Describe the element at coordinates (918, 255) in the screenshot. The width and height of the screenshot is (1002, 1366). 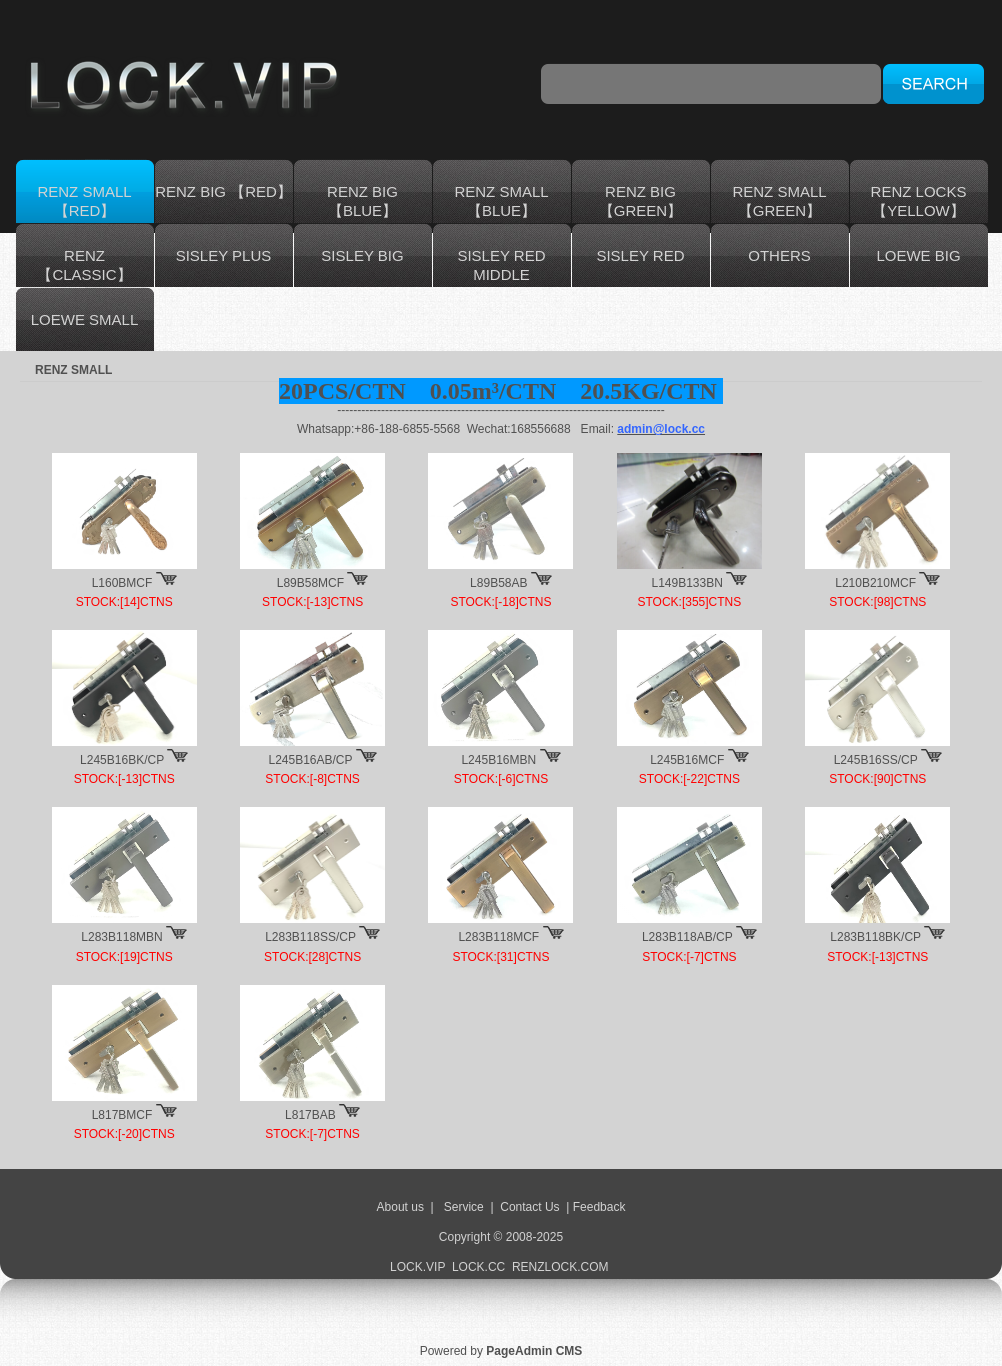
I see `LOEWE BIG` at that location.